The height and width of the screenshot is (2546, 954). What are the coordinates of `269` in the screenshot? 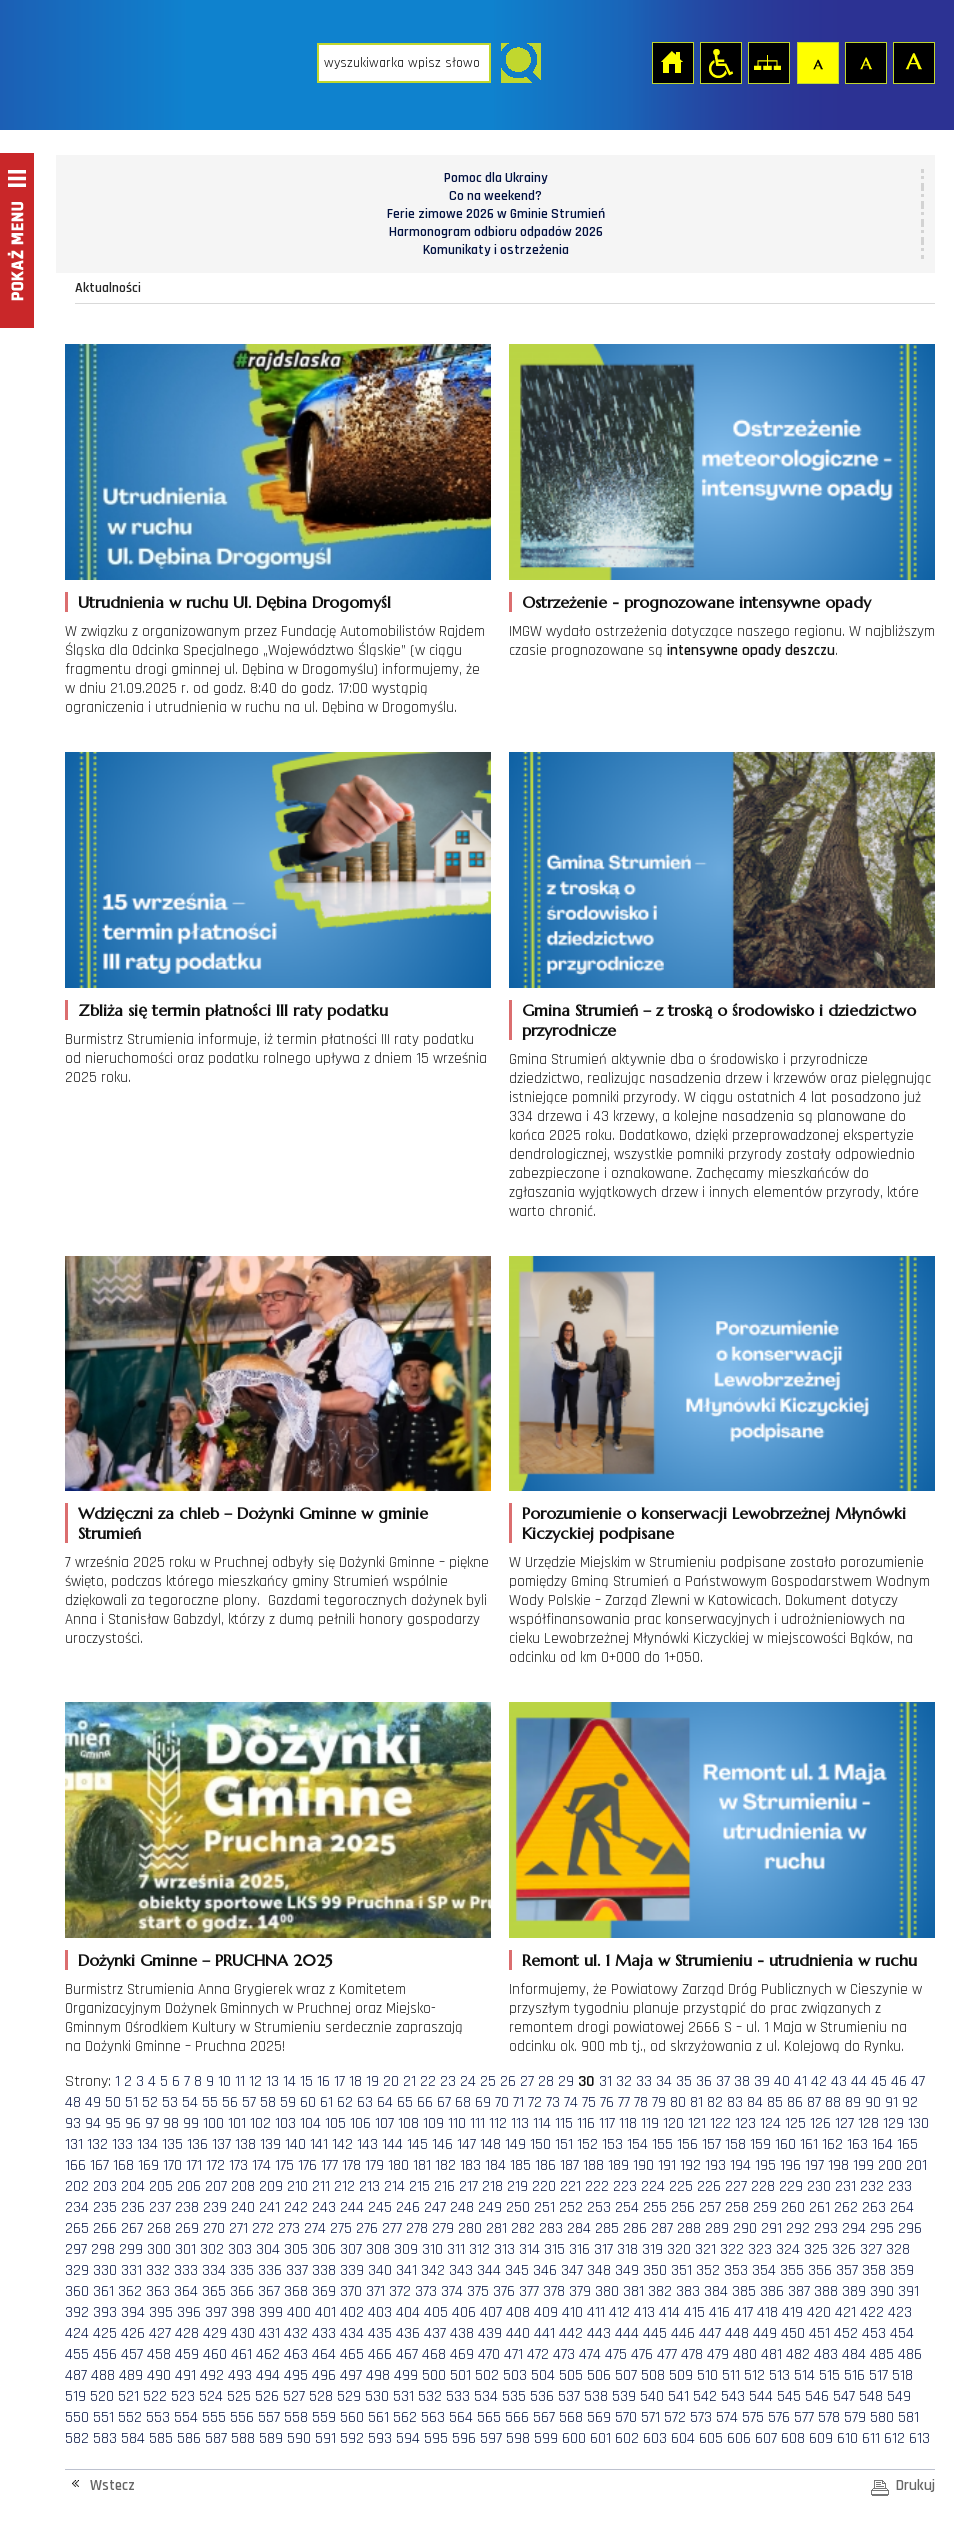 It's located at (187, 2228).